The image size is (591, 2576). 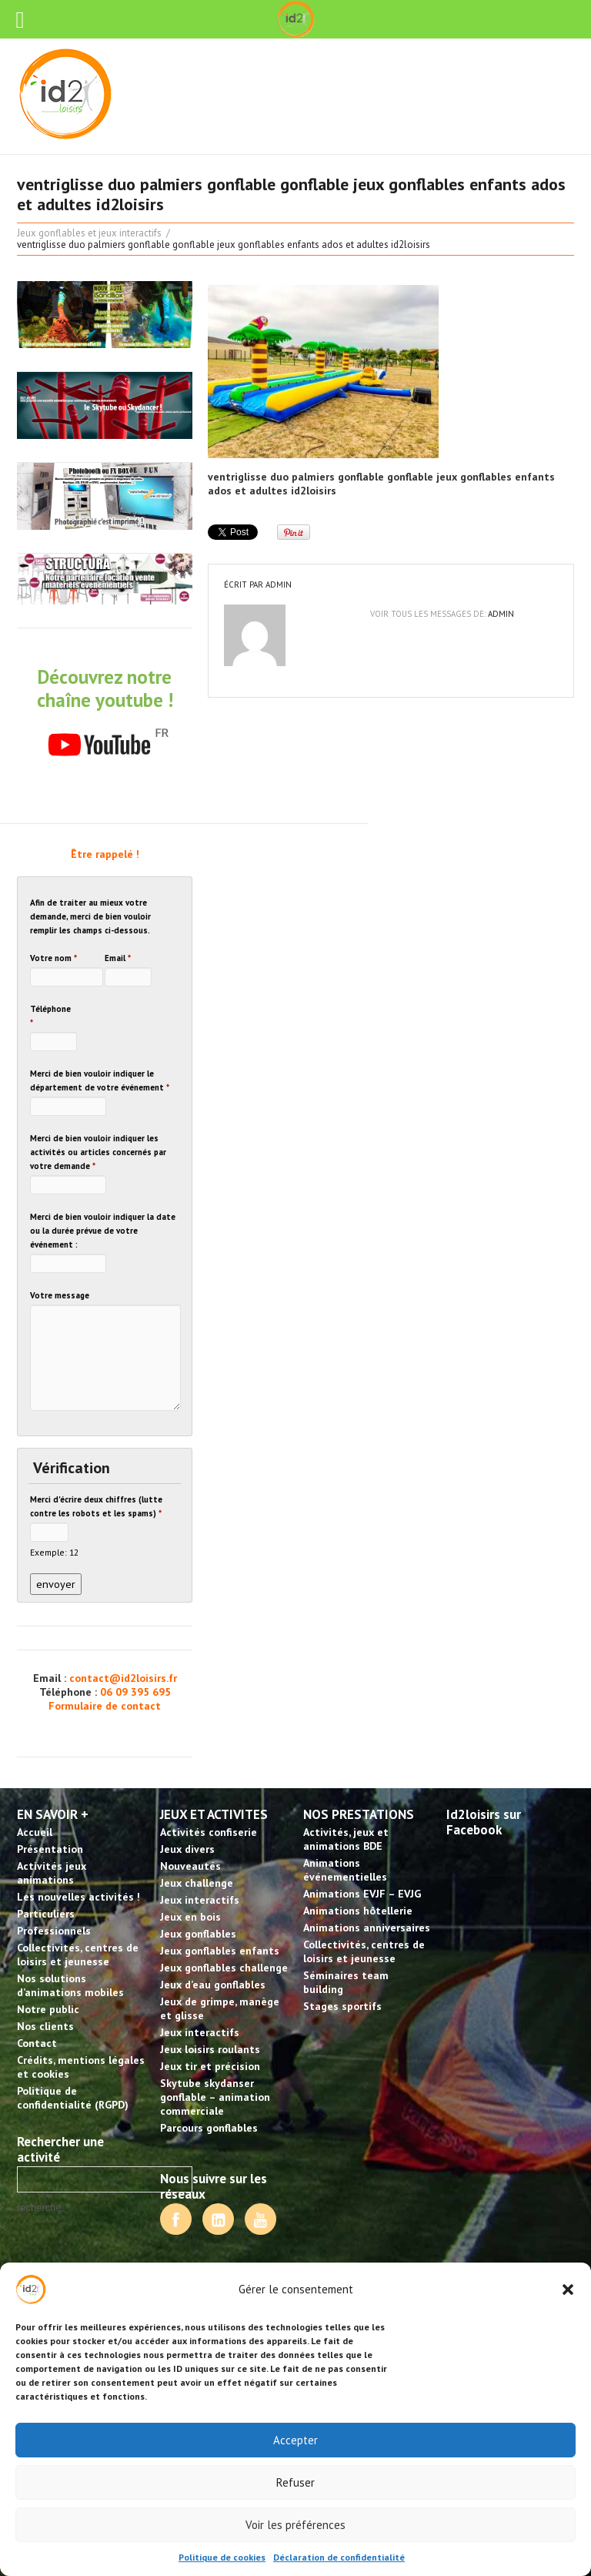 I want to click on Jeux tir et précision, so click(x=210, y=2066).